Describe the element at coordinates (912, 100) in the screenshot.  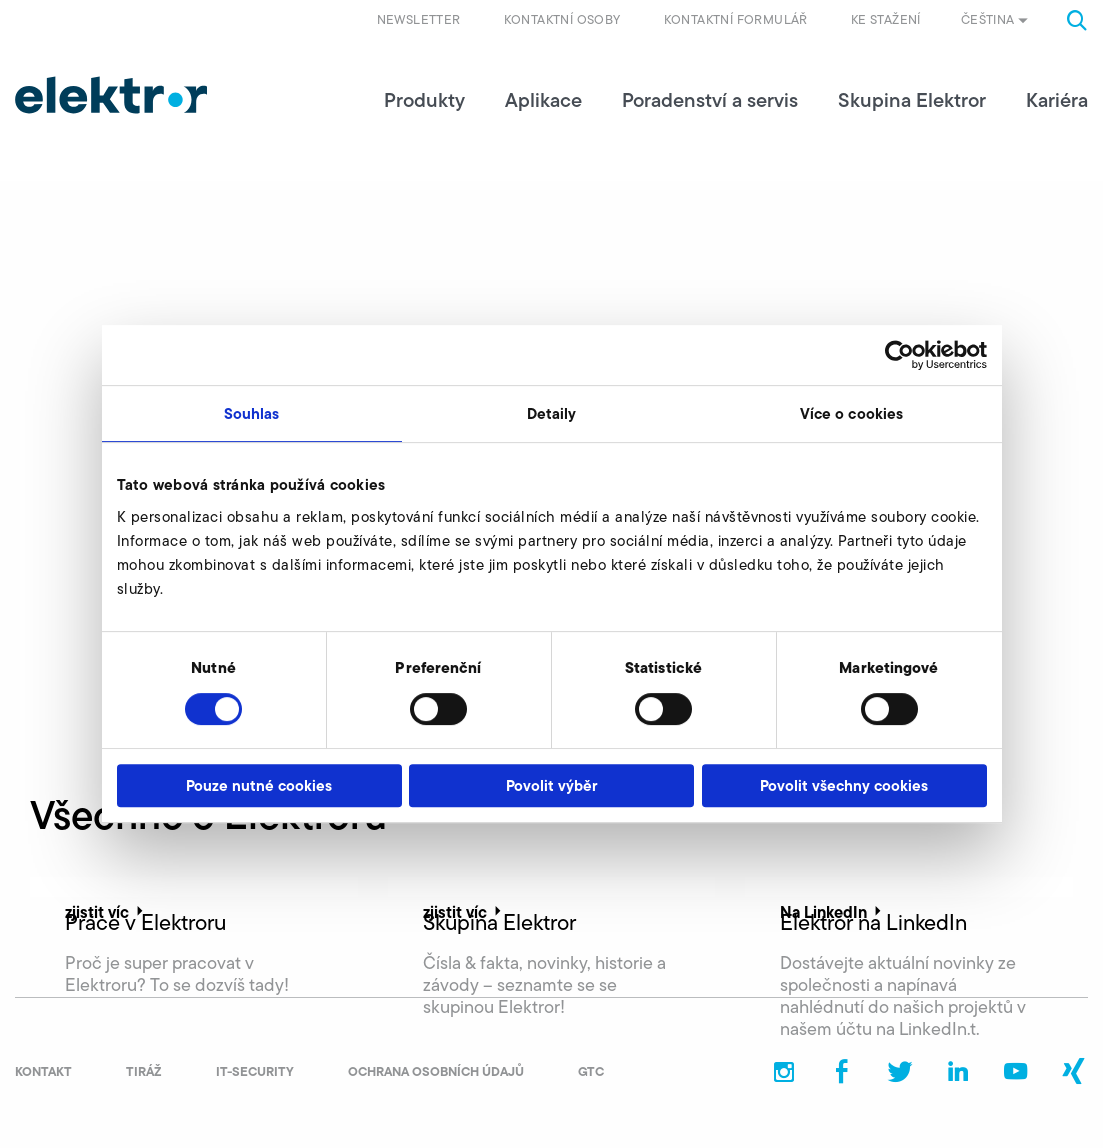
I see `Skupina Elektror` at that location.